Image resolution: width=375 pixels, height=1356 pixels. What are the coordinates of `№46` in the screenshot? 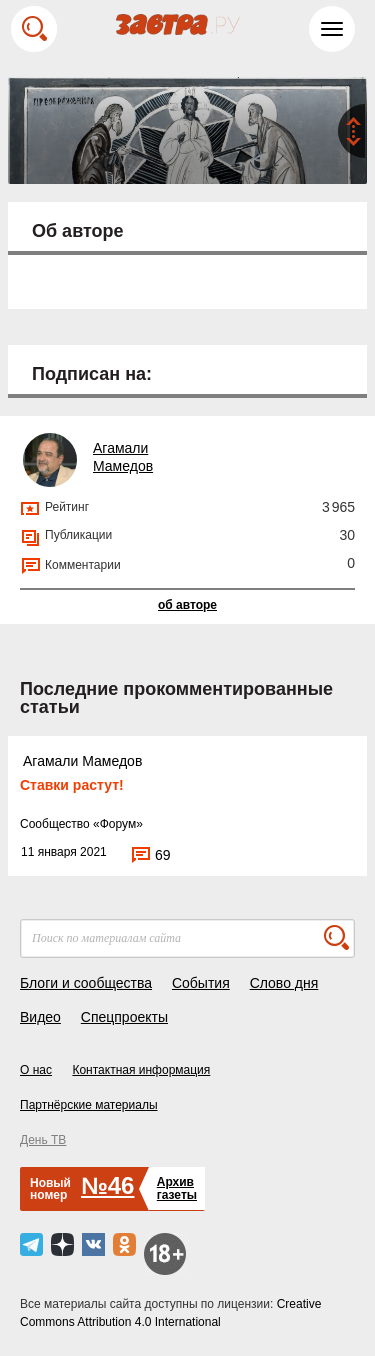 It's located at (107, 1185).